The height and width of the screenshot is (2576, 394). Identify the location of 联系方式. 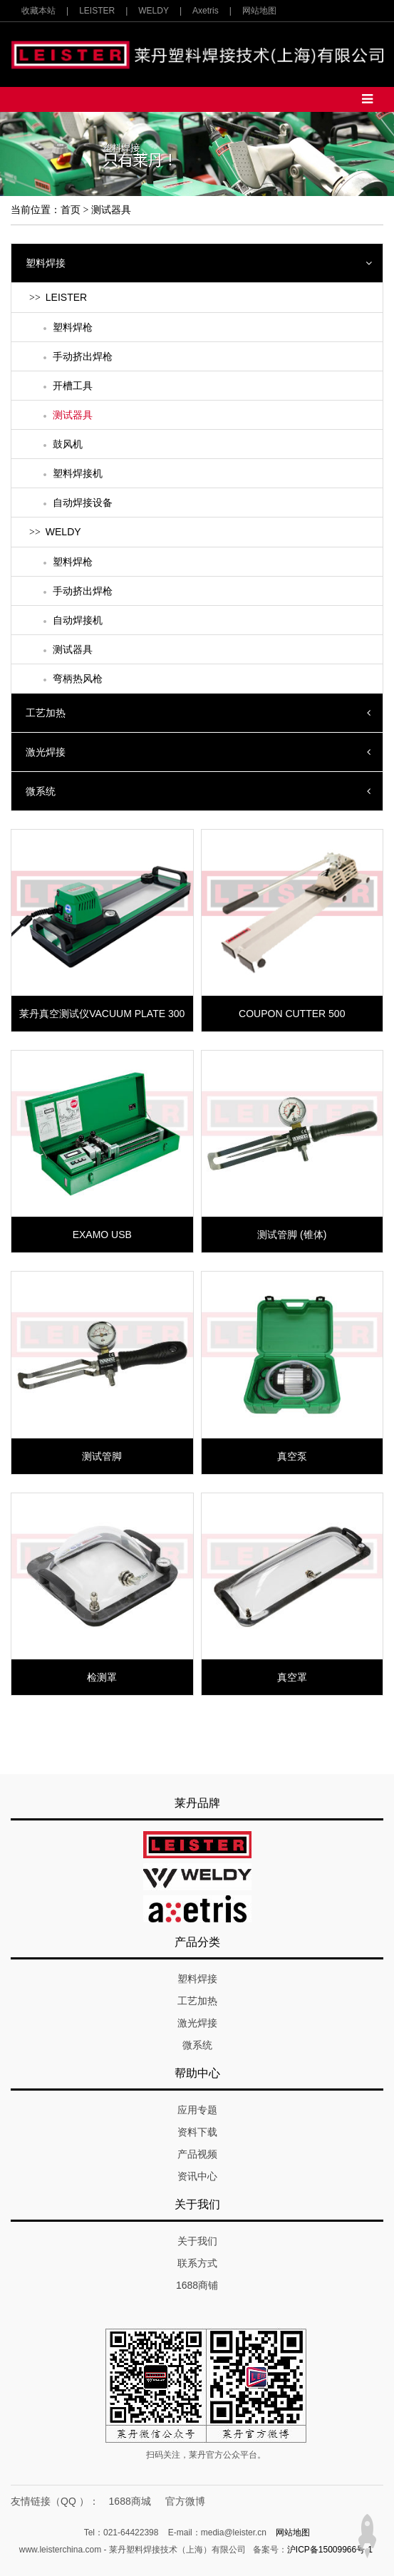
(197, 2263).